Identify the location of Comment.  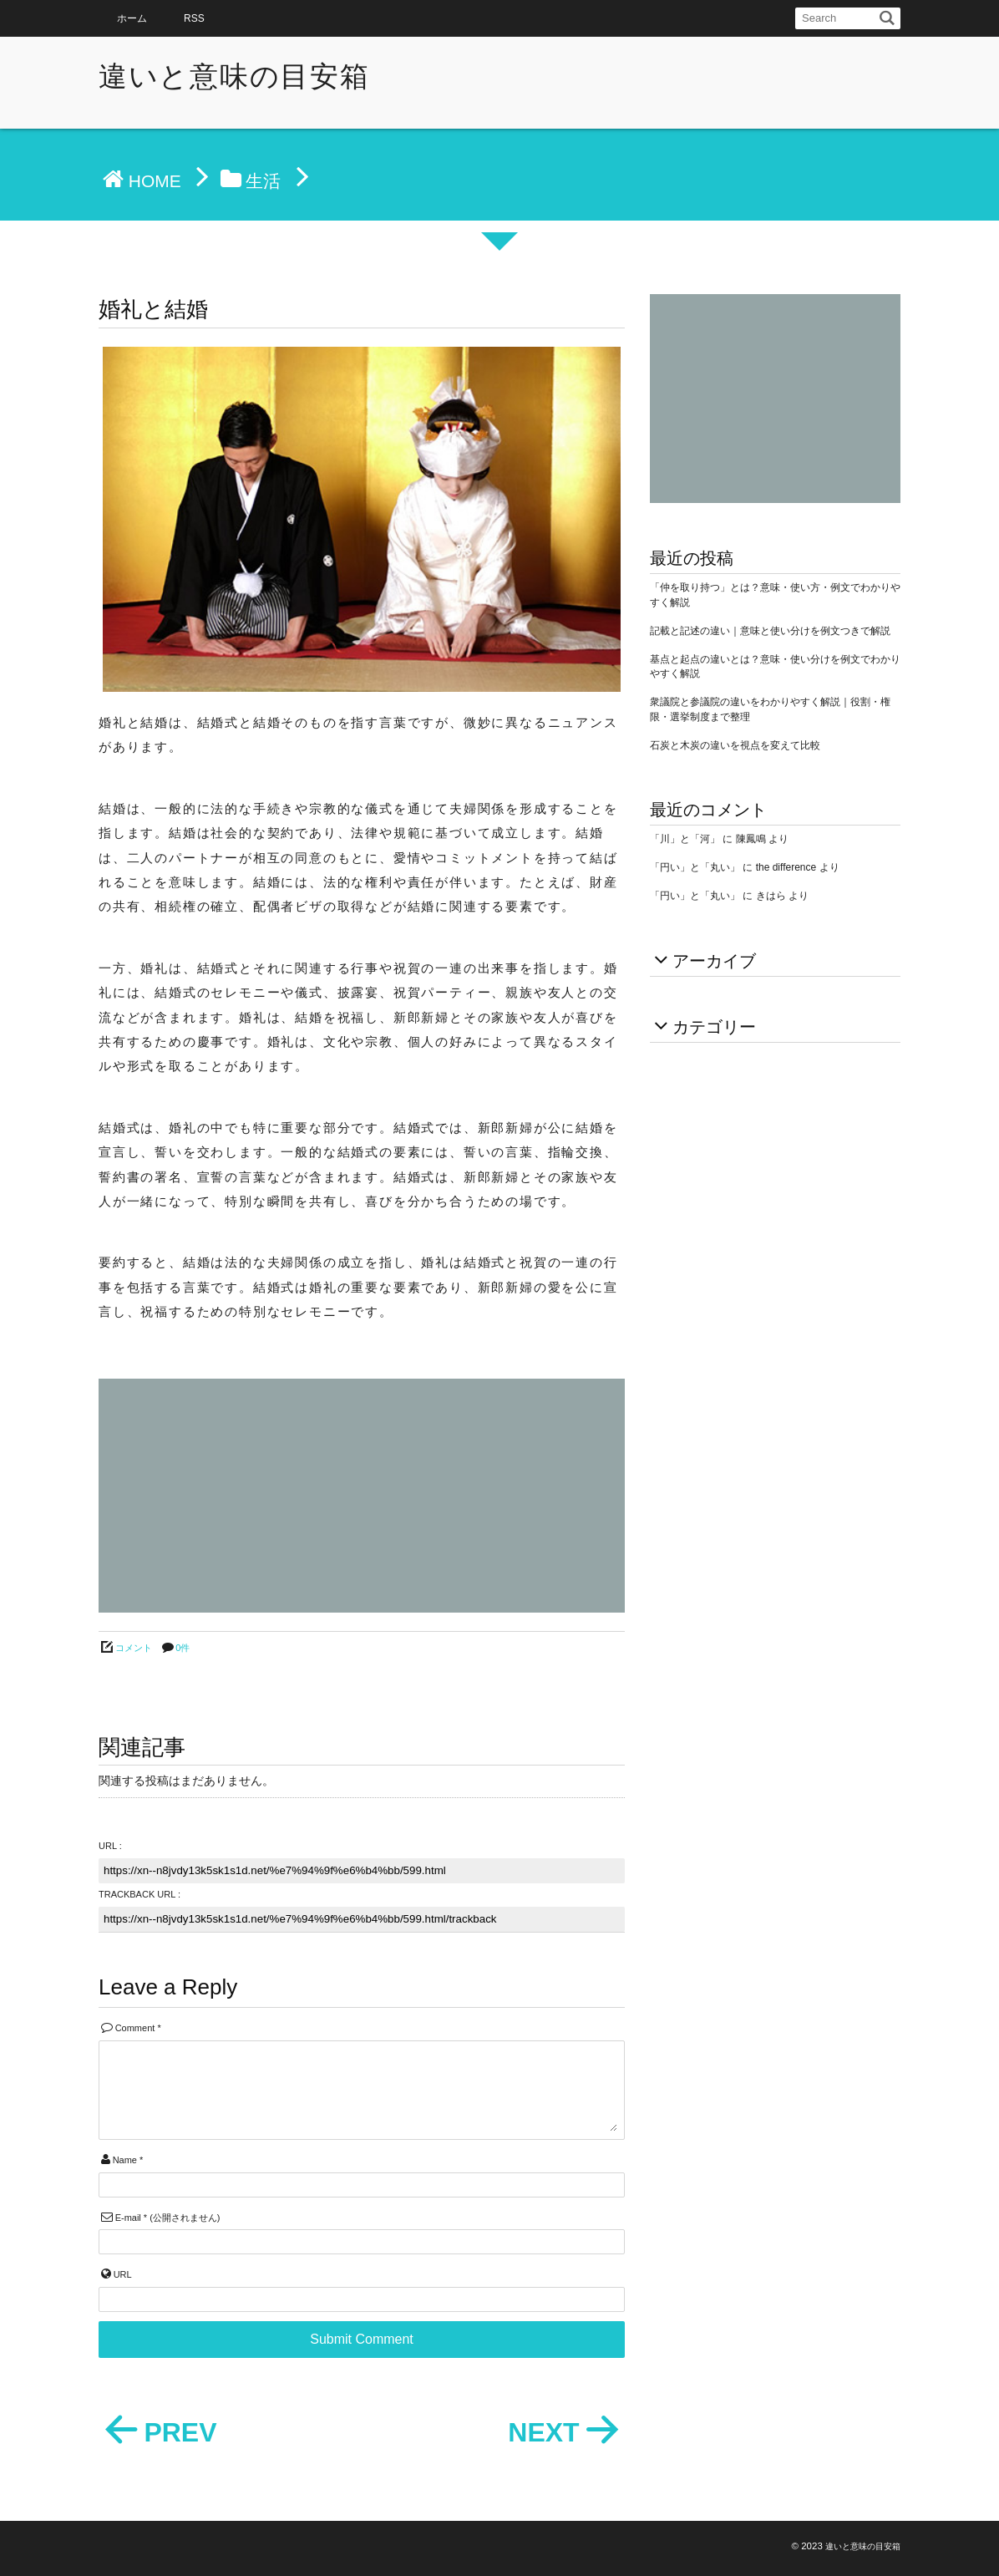
(135, 2028).